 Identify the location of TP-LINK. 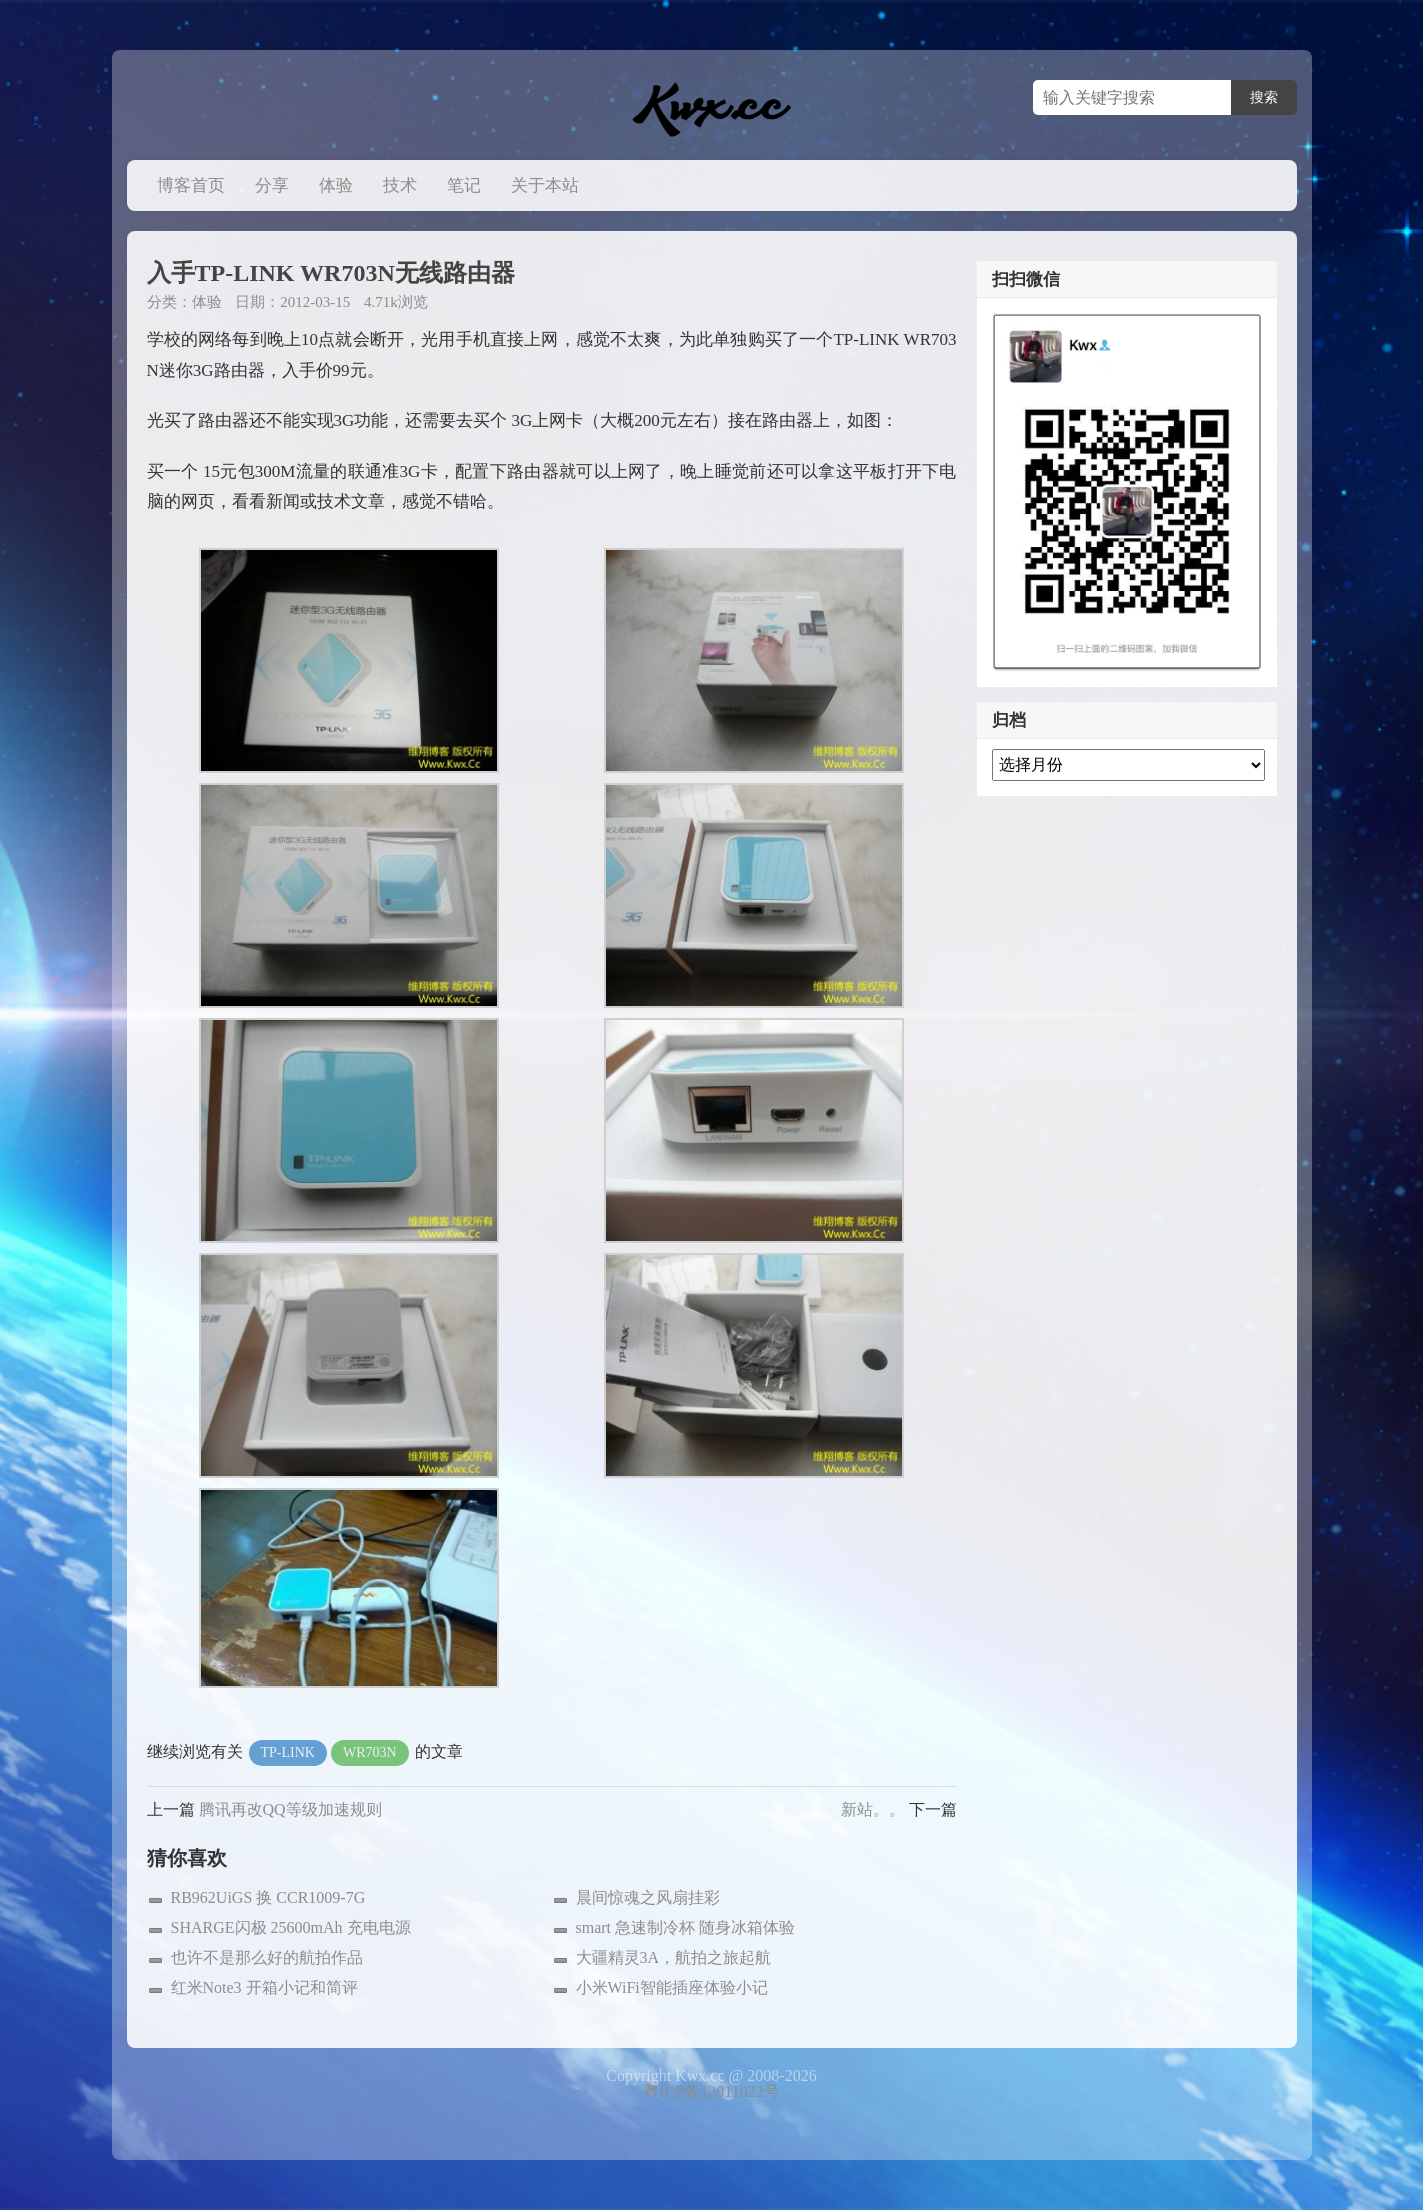
(288, 1752).